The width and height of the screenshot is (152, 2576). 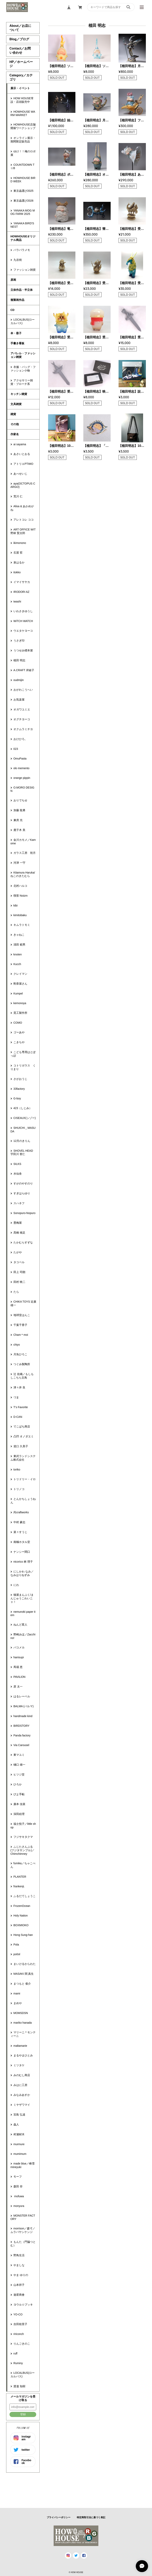 What do you see at coordinates (23, 1303) in the screenshot?
I see `CHIKA TOYS 近廣 雄一` at bounding box center [23, 1303].